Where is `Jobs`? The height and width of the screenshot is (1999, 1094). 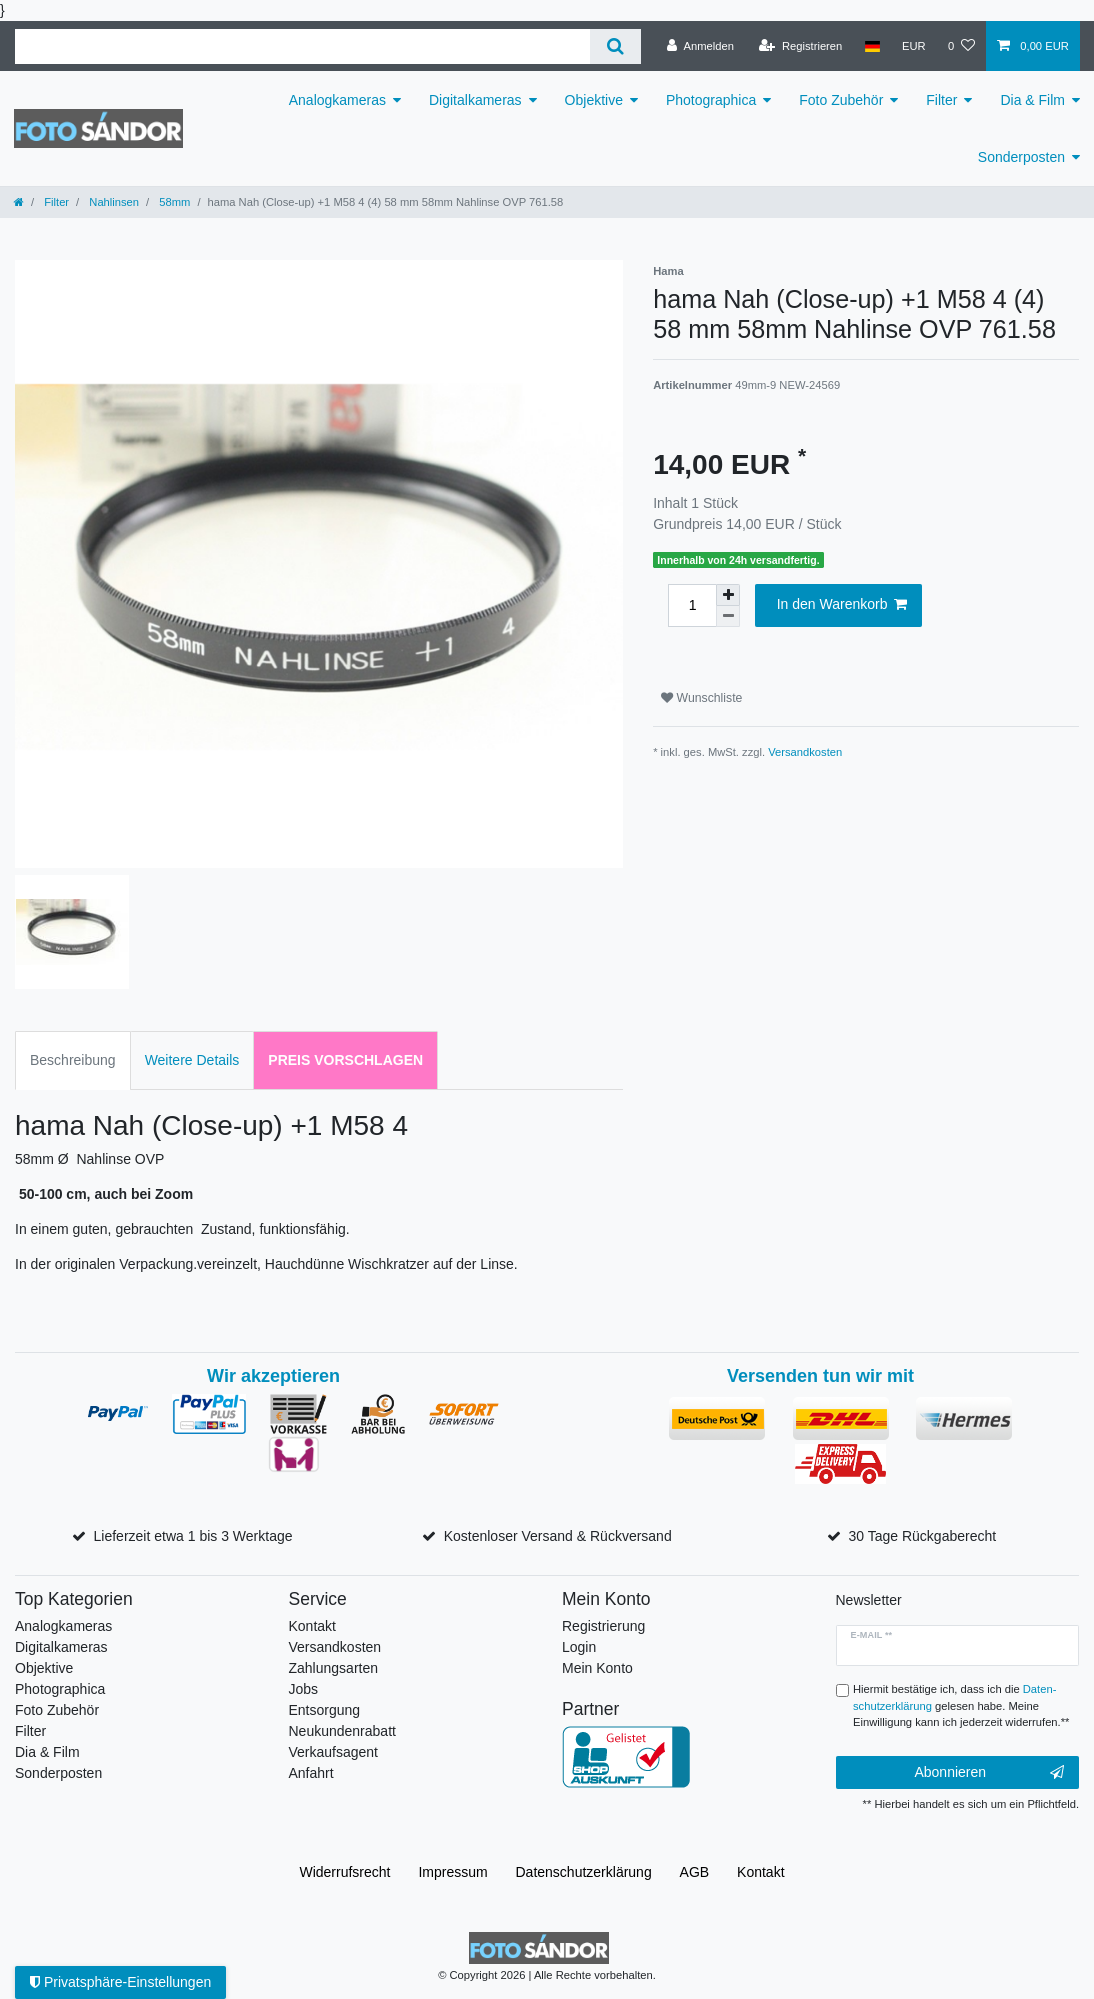 Jobs is located at coordinates (304, 1689).